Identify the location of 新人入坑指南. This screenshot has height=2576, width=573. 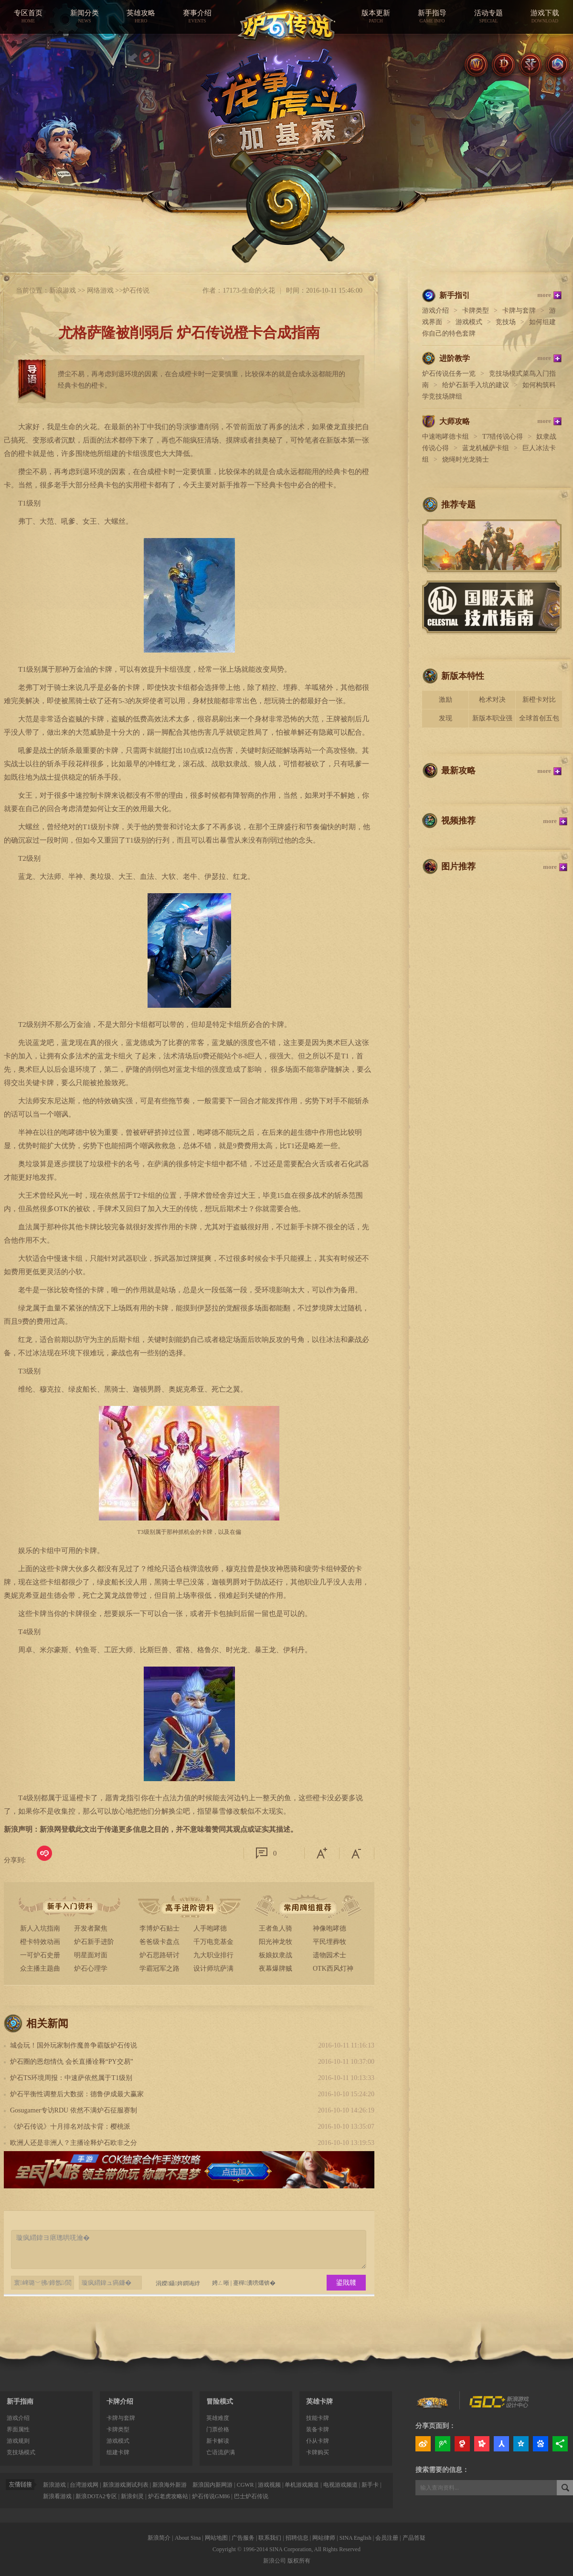
(40, 1928).